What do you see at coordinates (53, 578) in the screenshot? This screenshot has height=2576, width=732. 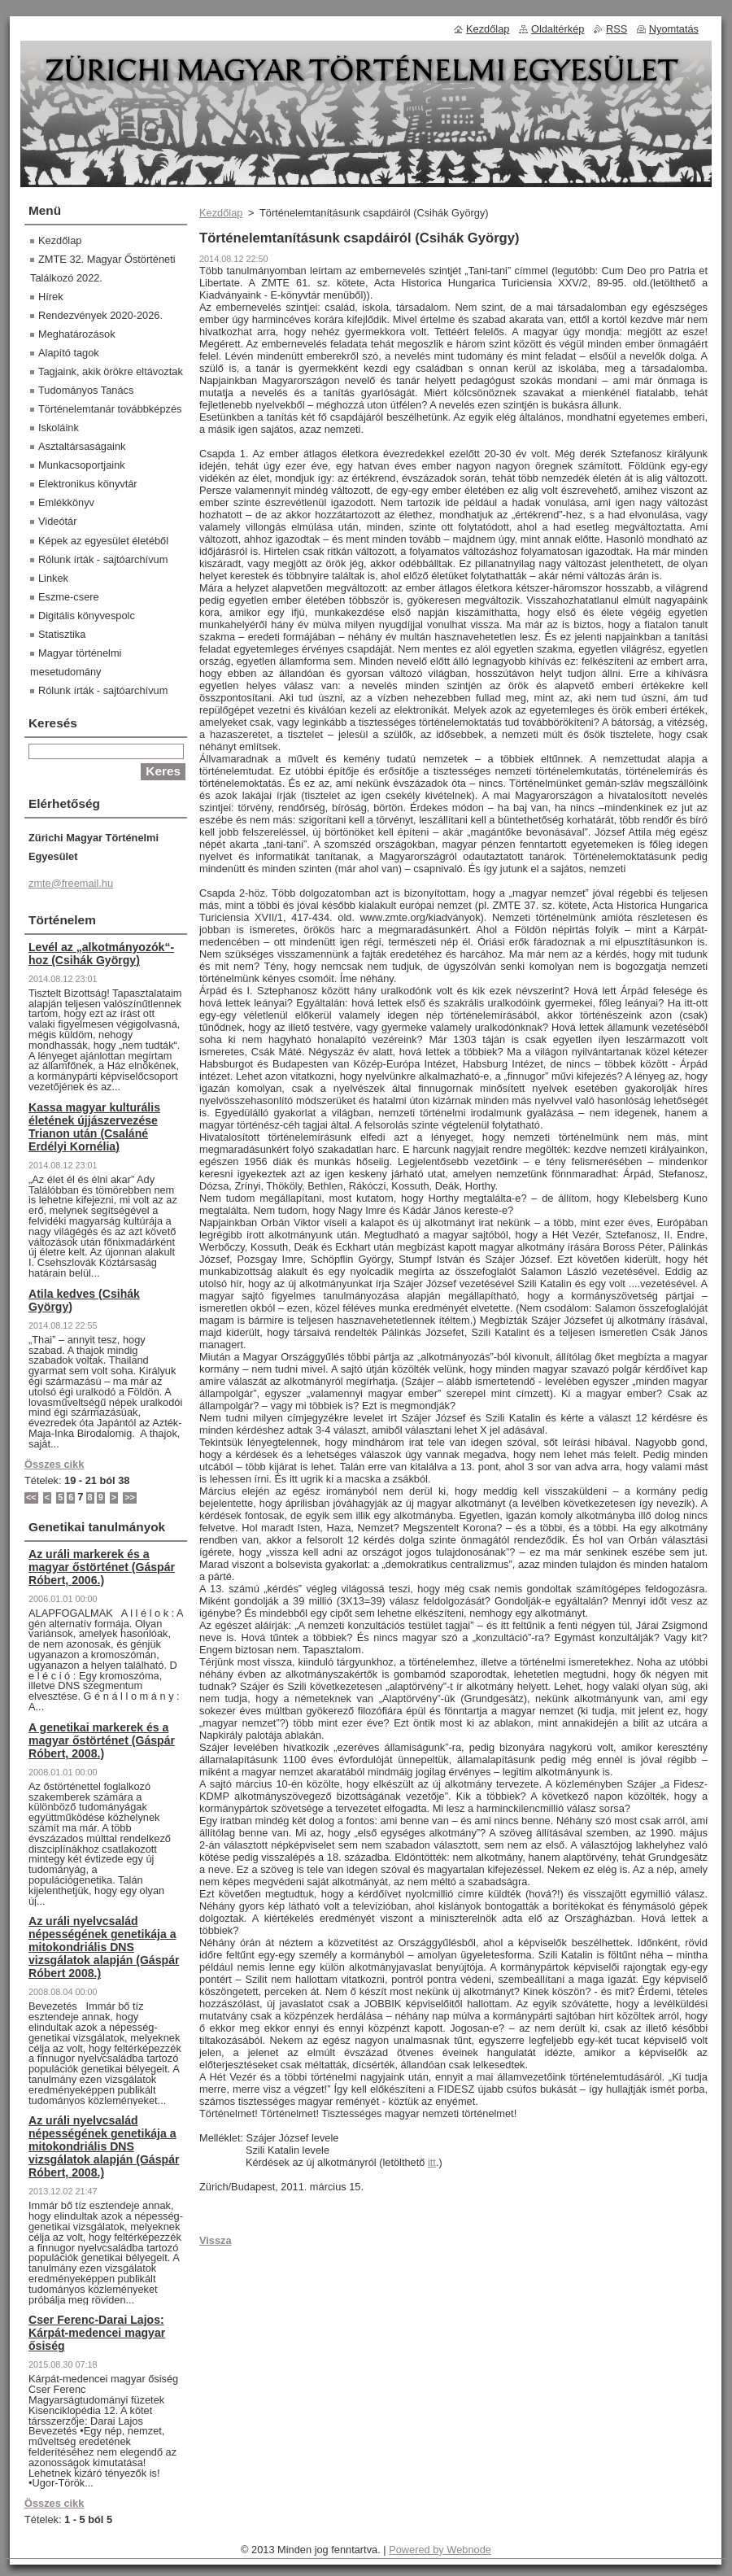 I see `Linkek` at bounding box center [53, 578].